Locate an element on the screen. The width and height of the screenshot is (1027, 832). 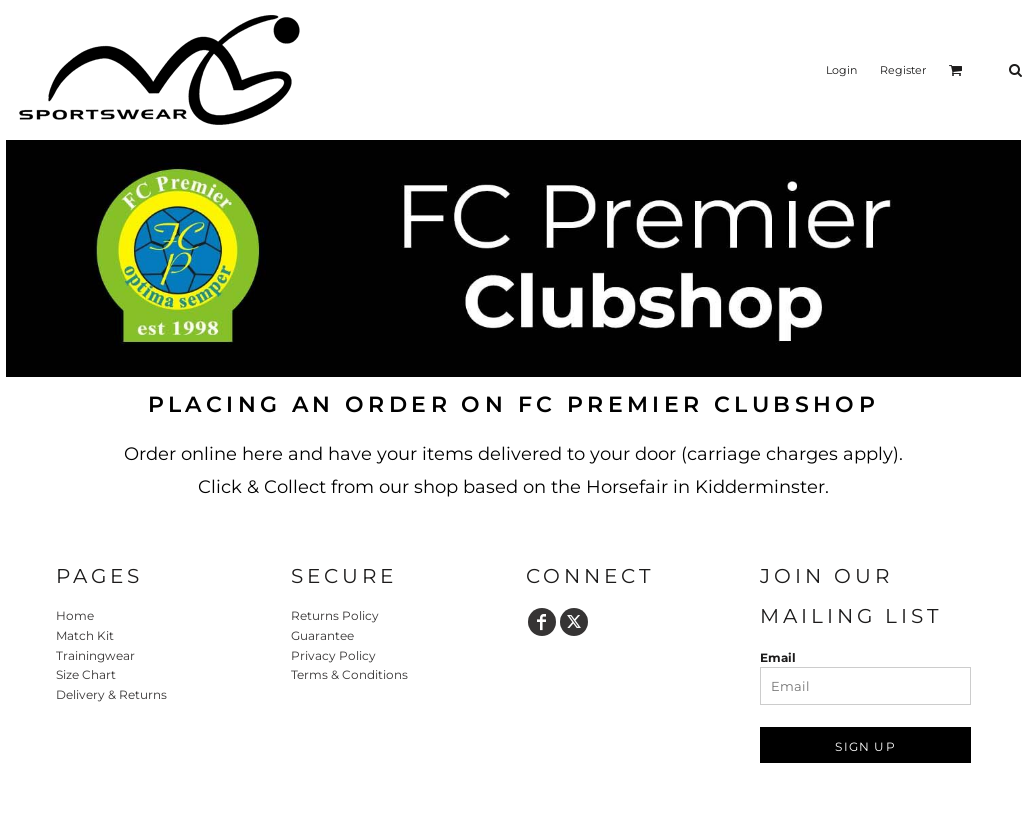
Terms & Conditions is located at coordinates (349, 674).